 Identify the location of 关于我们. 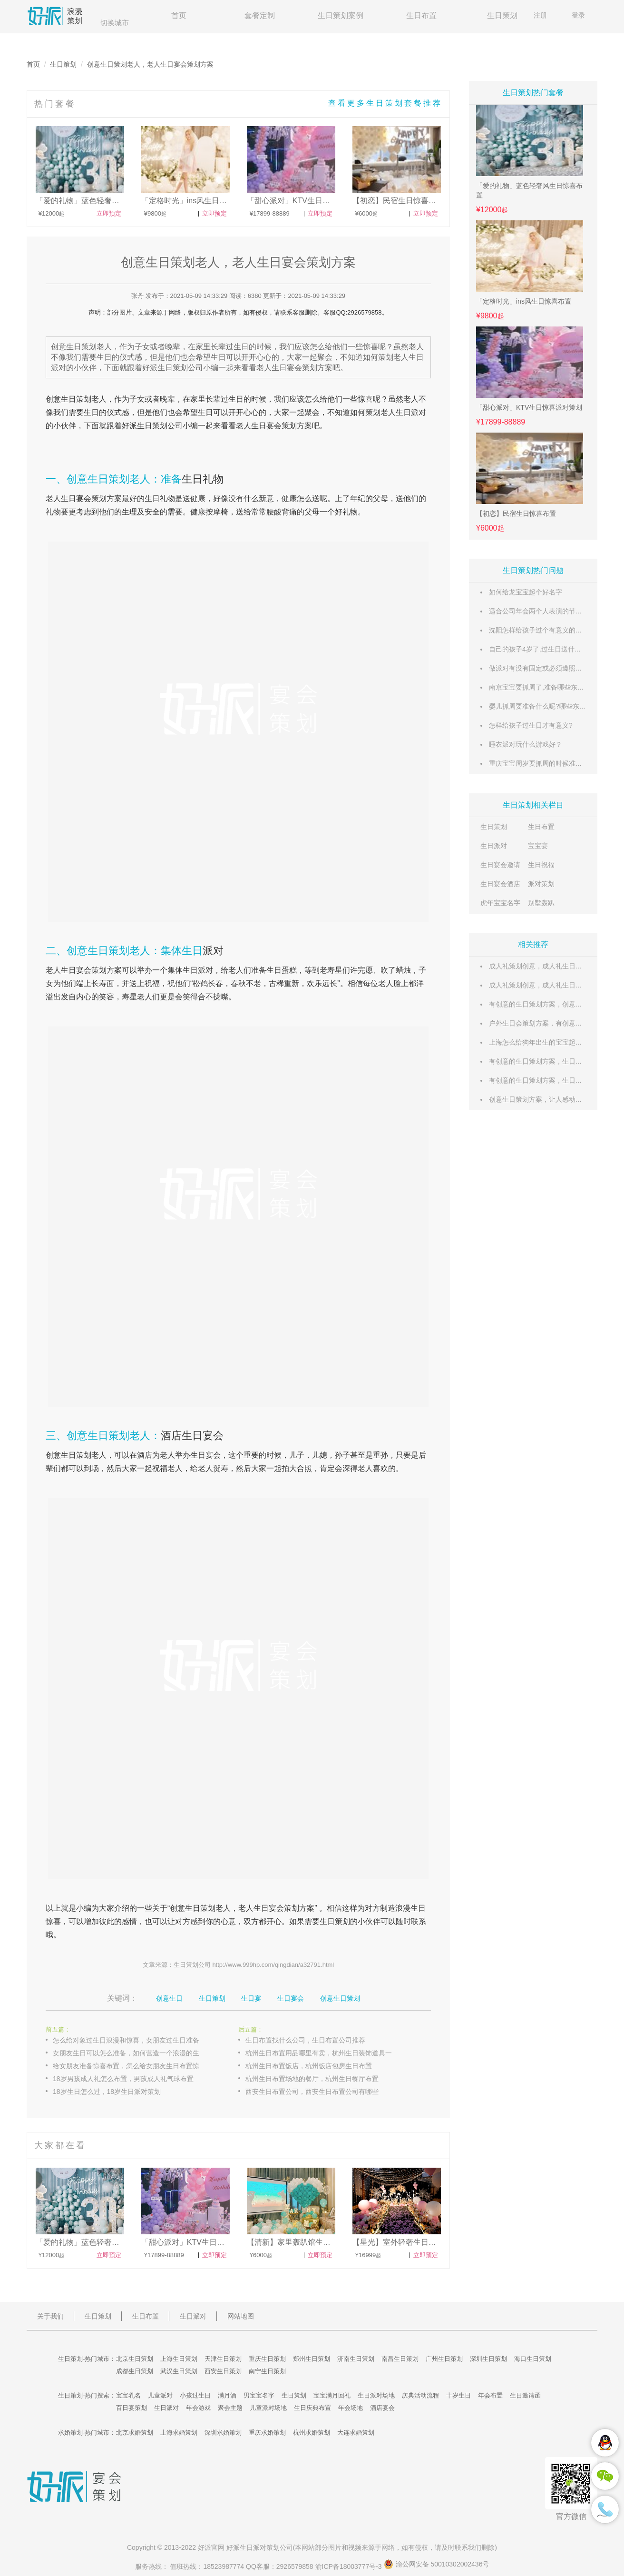
(50, 2316).